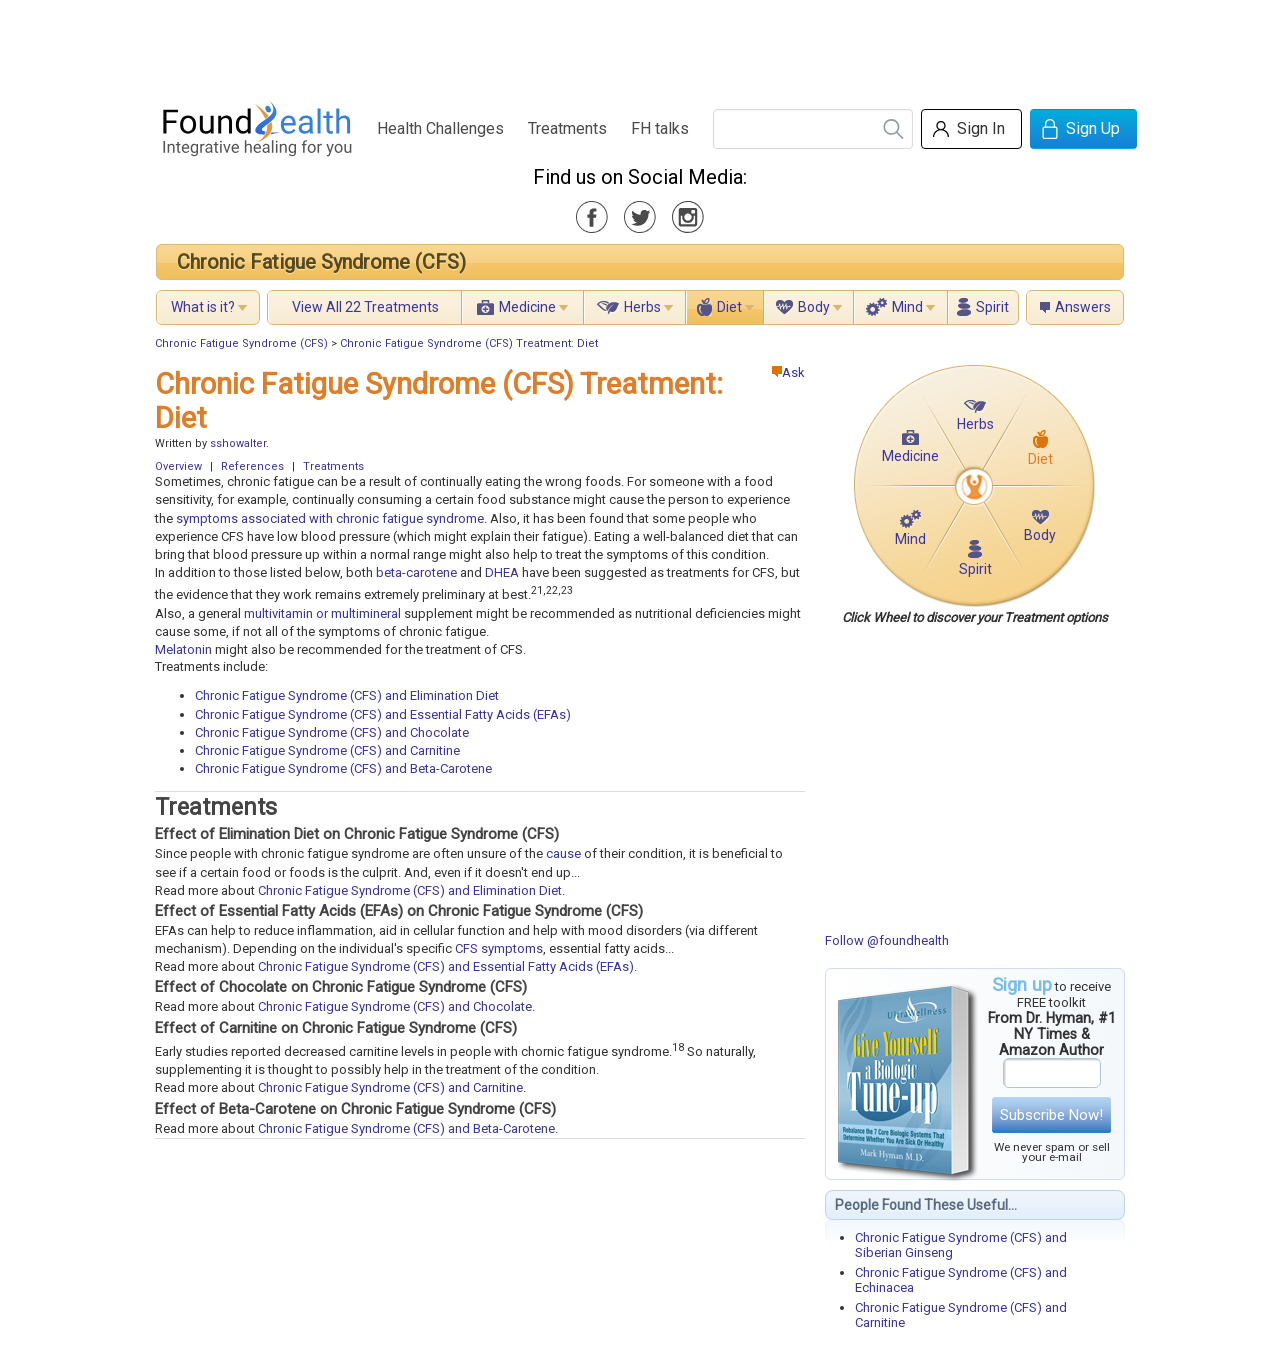 The image size is (1280, 1355). I want to click on Melatonin, so click(183, 649).